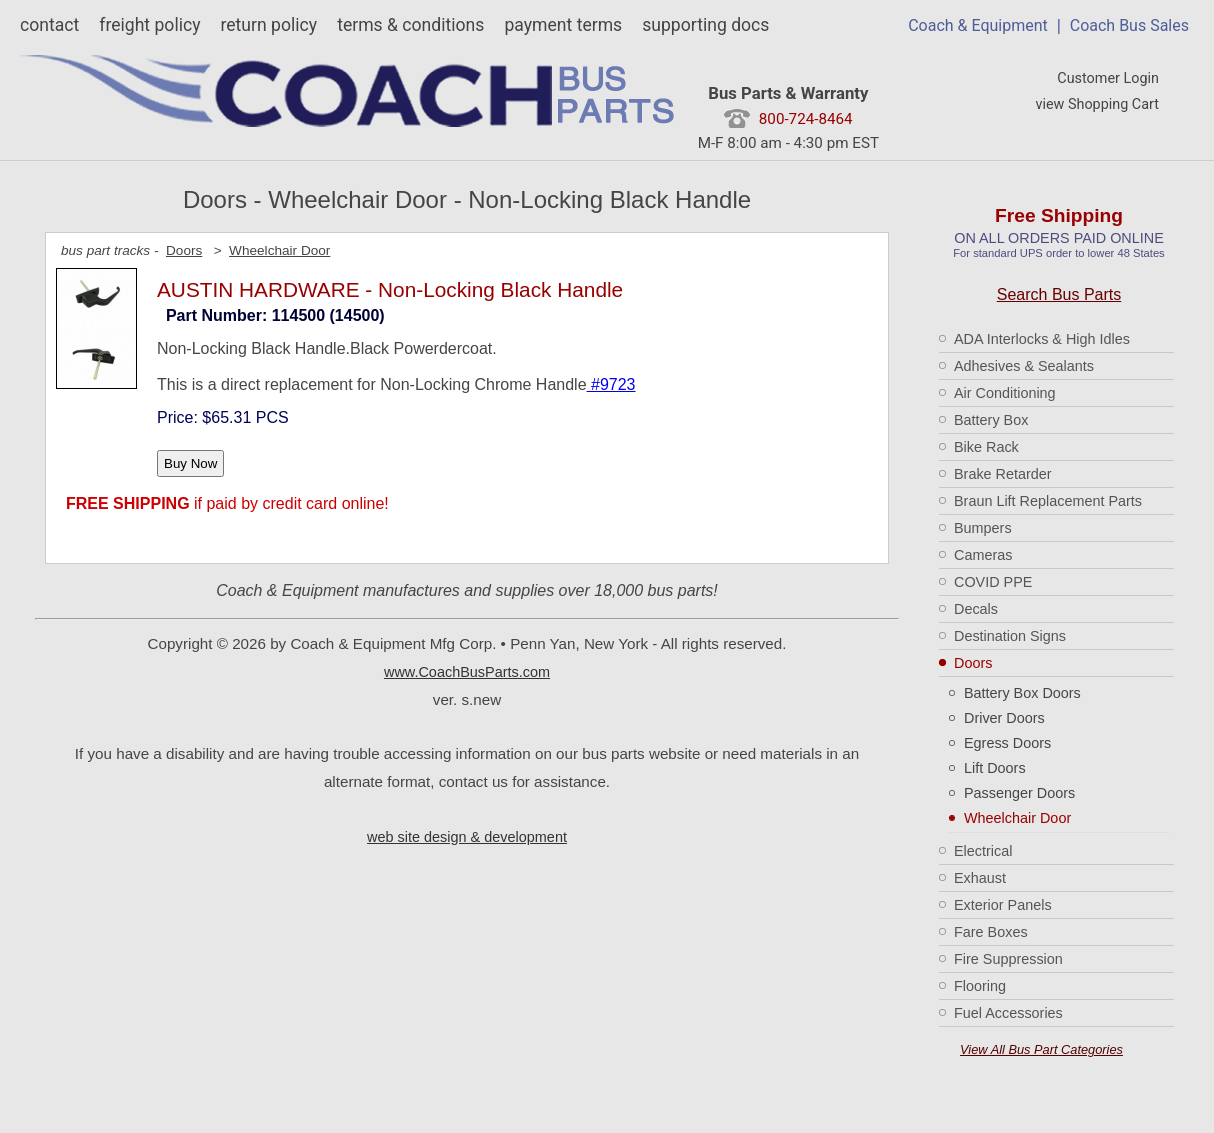 This screenshot has width=1214, height=1133. I want to click on Decals, so click(976, 609).